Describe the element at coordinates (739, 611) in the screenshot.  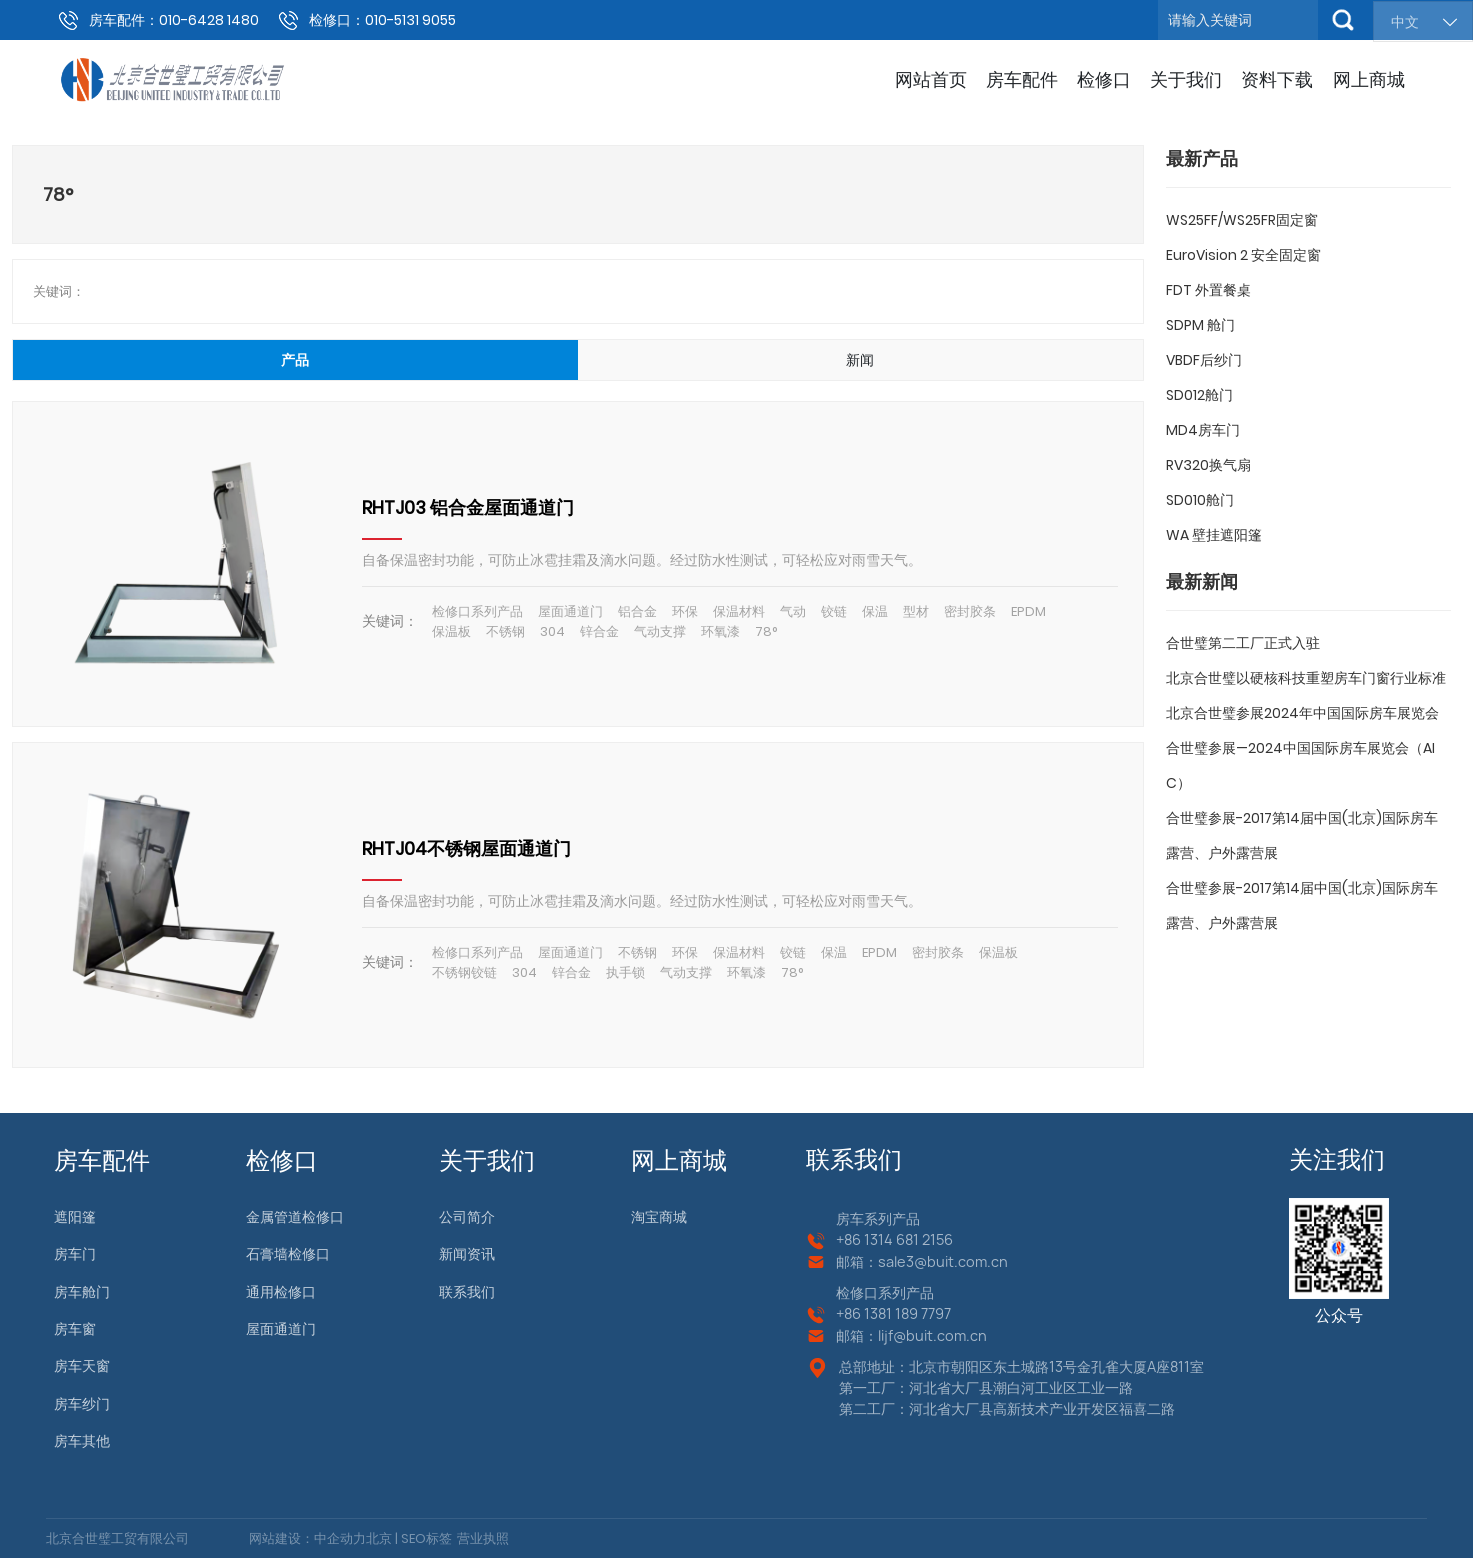
I see `保温材料` at that location.